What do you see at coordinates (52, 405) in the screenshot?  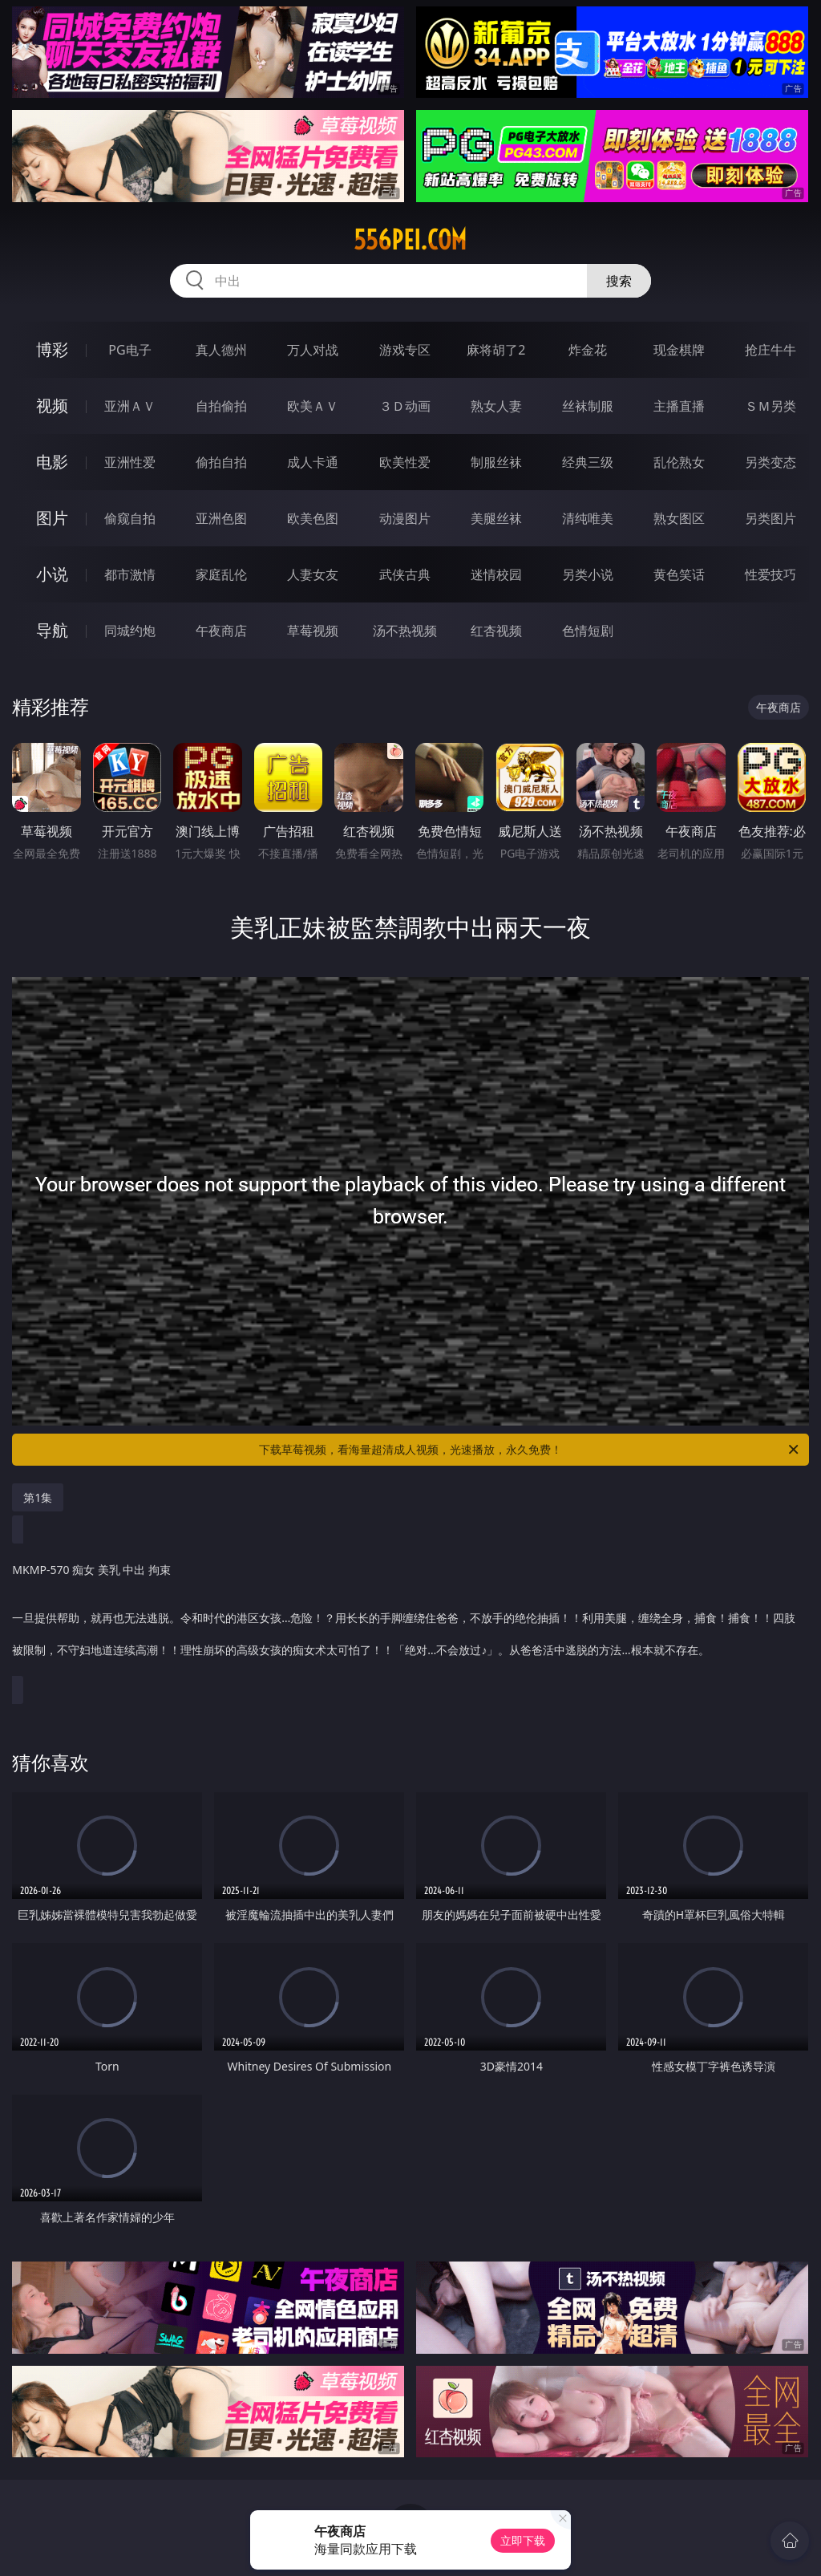 I see `视频` at bounding box center [52, 405].